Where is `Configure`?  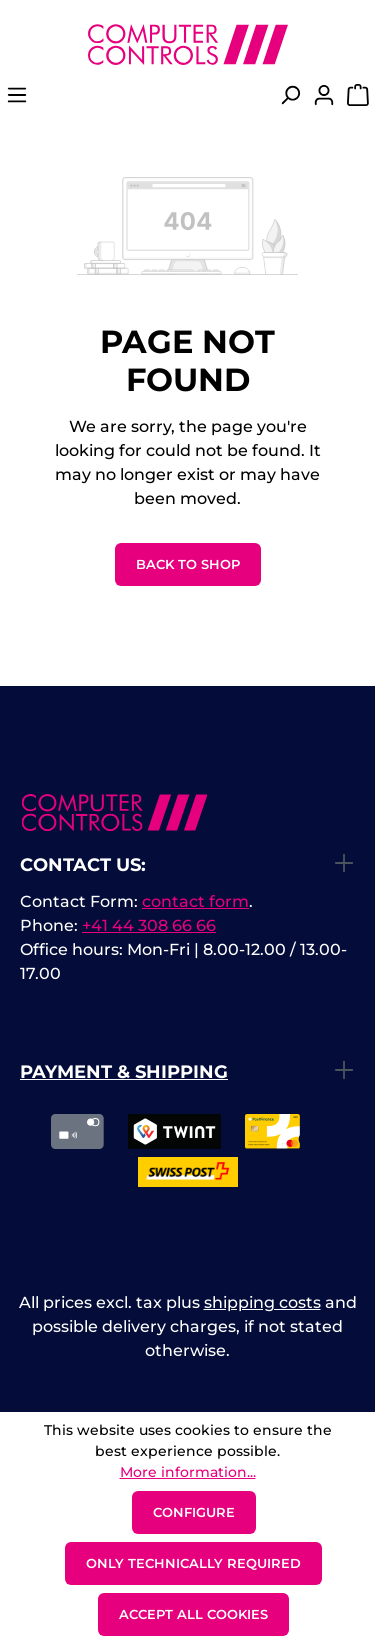 Configure is located at coordinates (194, 1512).